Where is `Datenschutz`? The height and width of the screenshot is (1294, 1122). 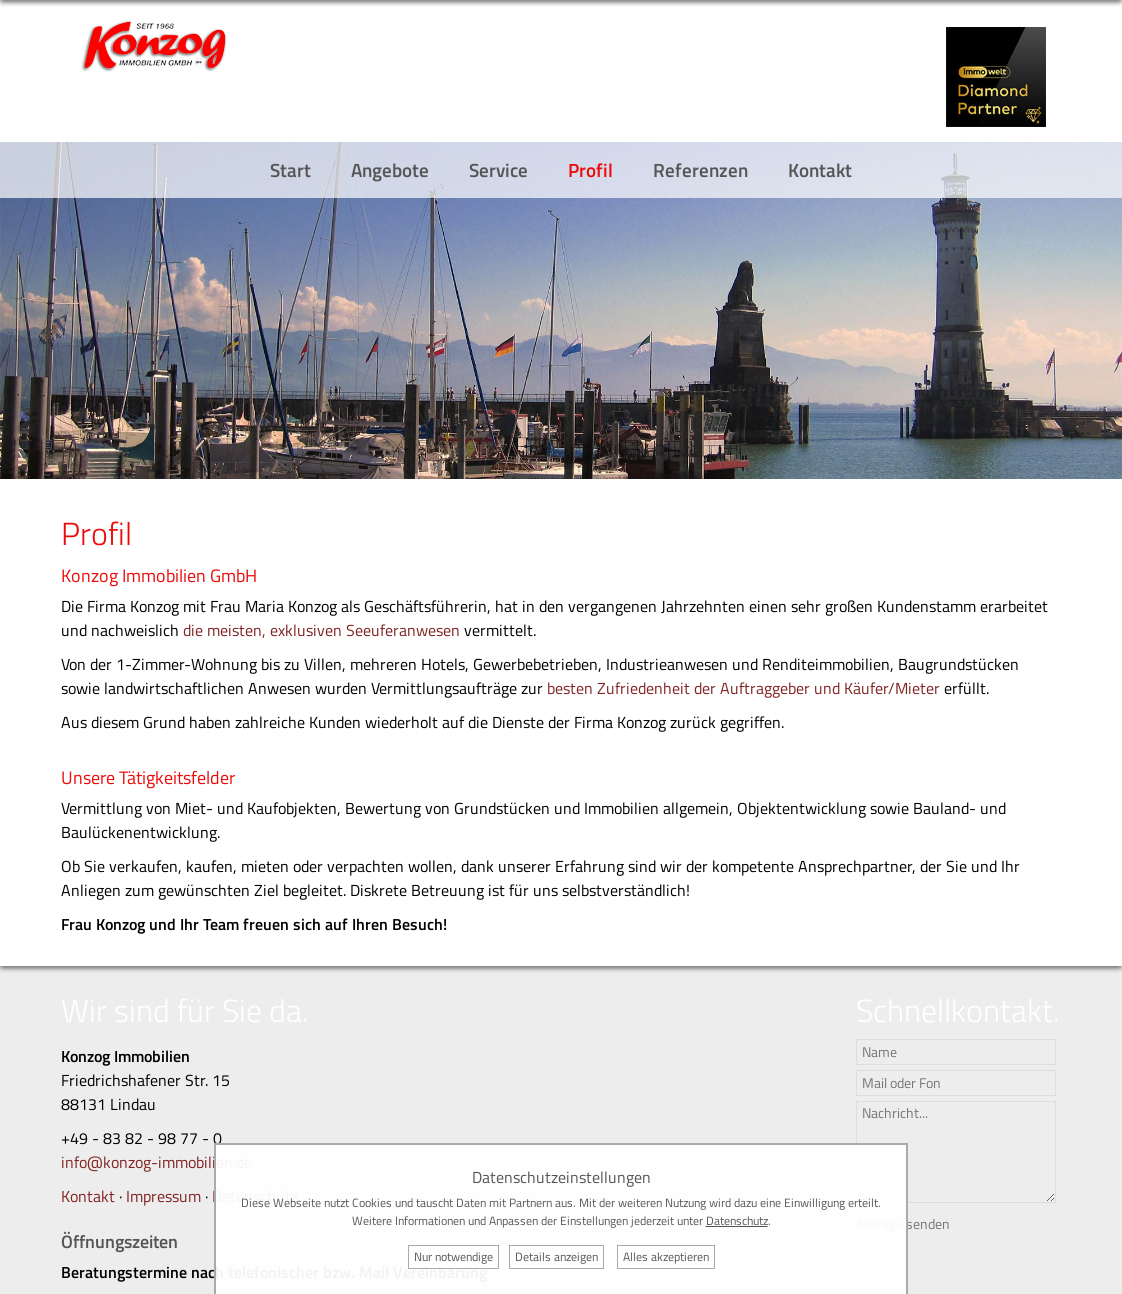
Datenschutz is located at coordinates (737, 1220).